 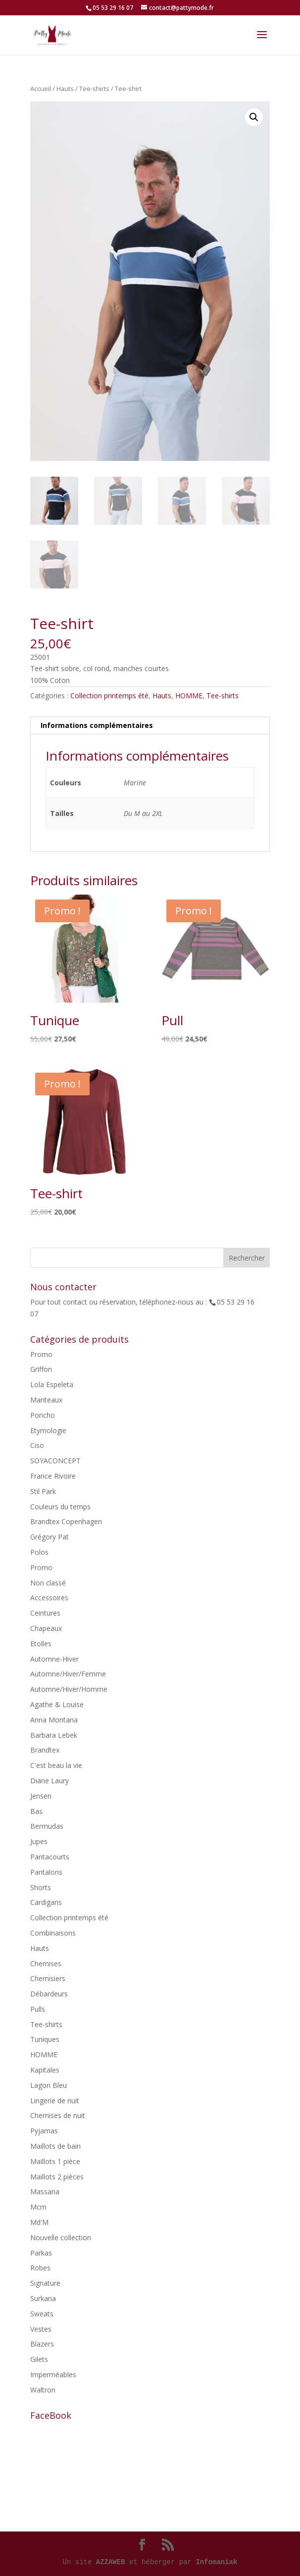 What do you see at coordinates (56, 1765) in the screenshot?
I see `C'est beau la vie` at bounding box center [56, 1765].